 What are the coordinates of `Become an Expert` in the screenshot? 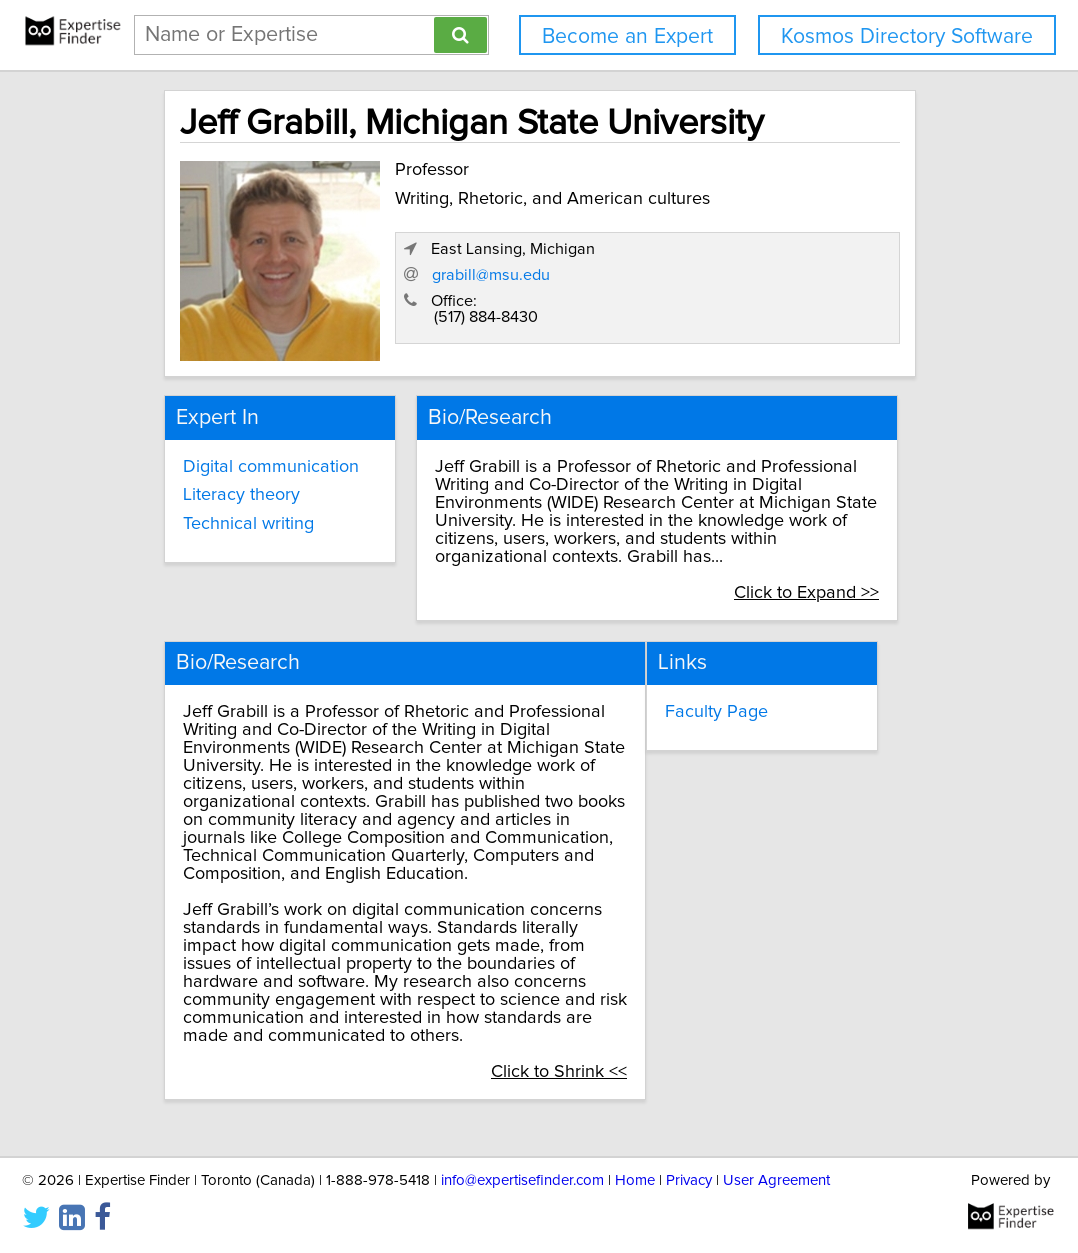 It's located at (627, 36).